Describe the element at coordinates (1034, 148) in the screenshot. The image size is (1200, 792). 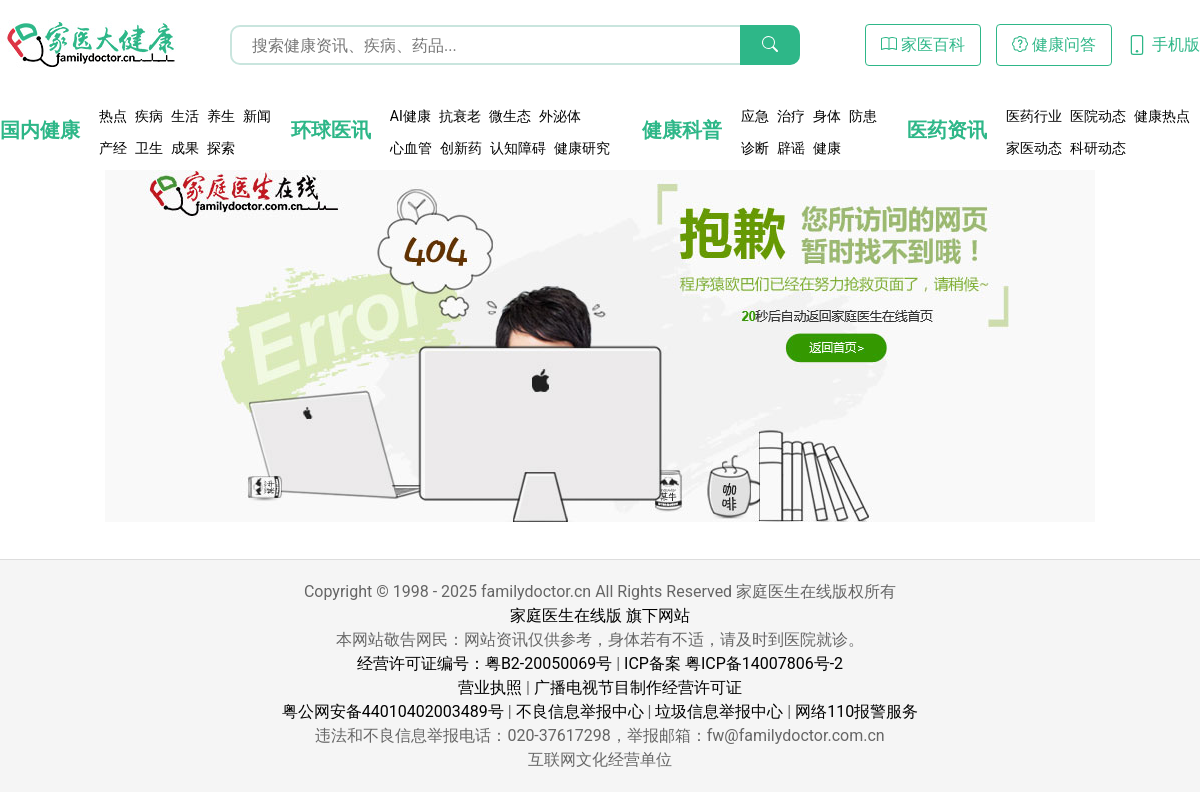
I see `家医动态` at that location.